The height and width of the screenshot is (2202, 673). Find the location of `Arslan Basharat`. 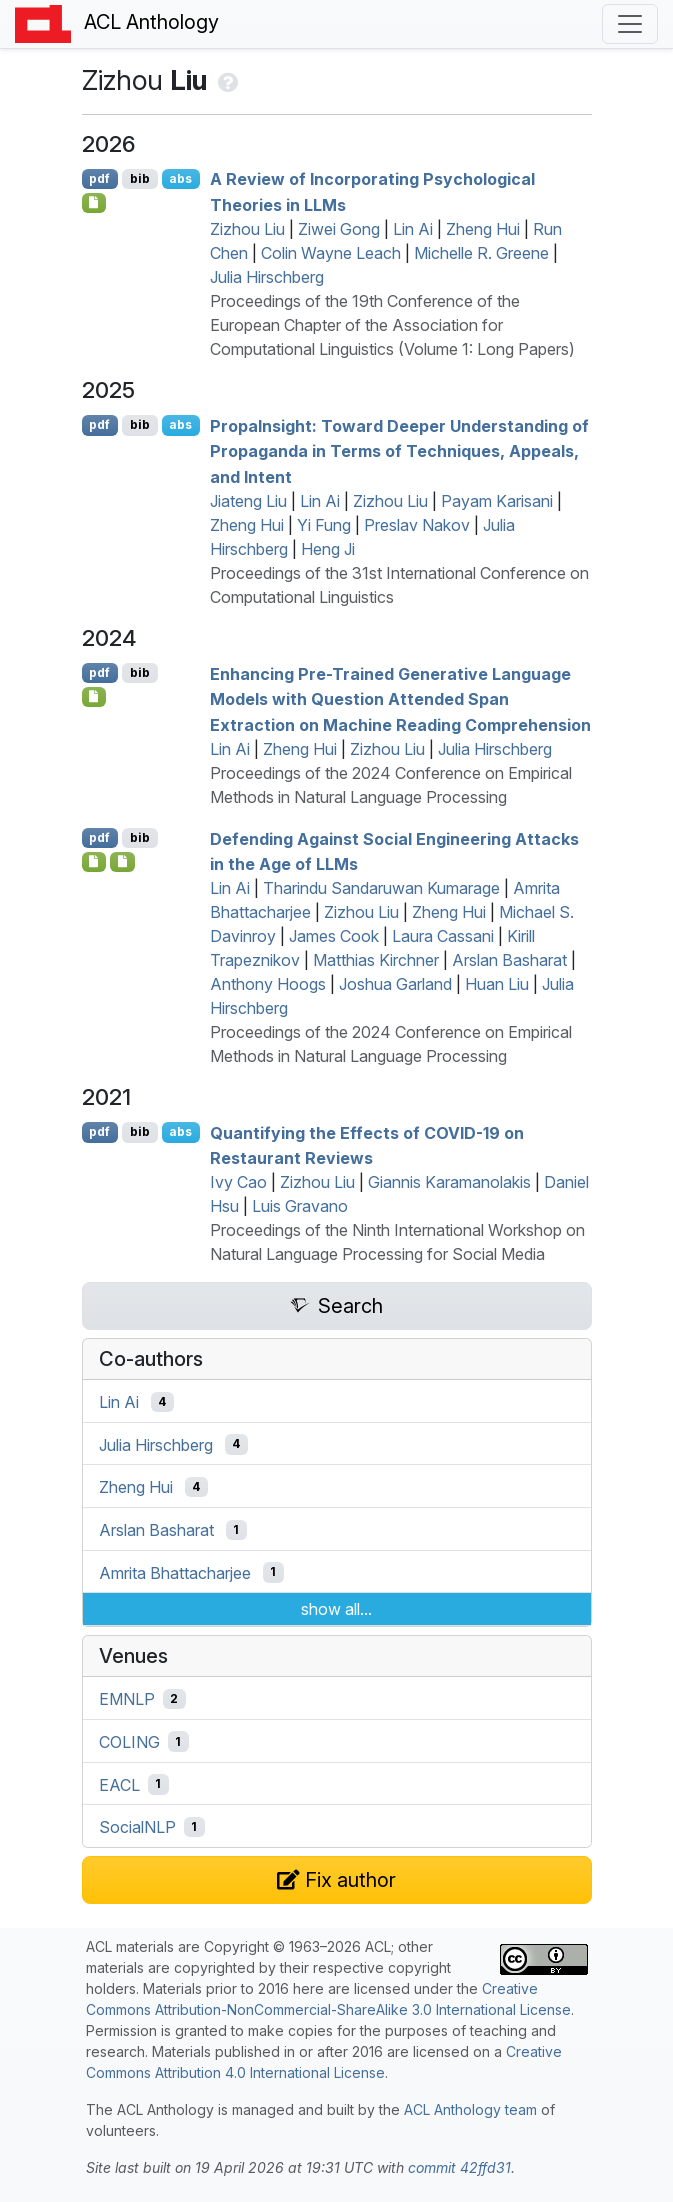

Arslan Basharat is located at coordinates (509, 960).